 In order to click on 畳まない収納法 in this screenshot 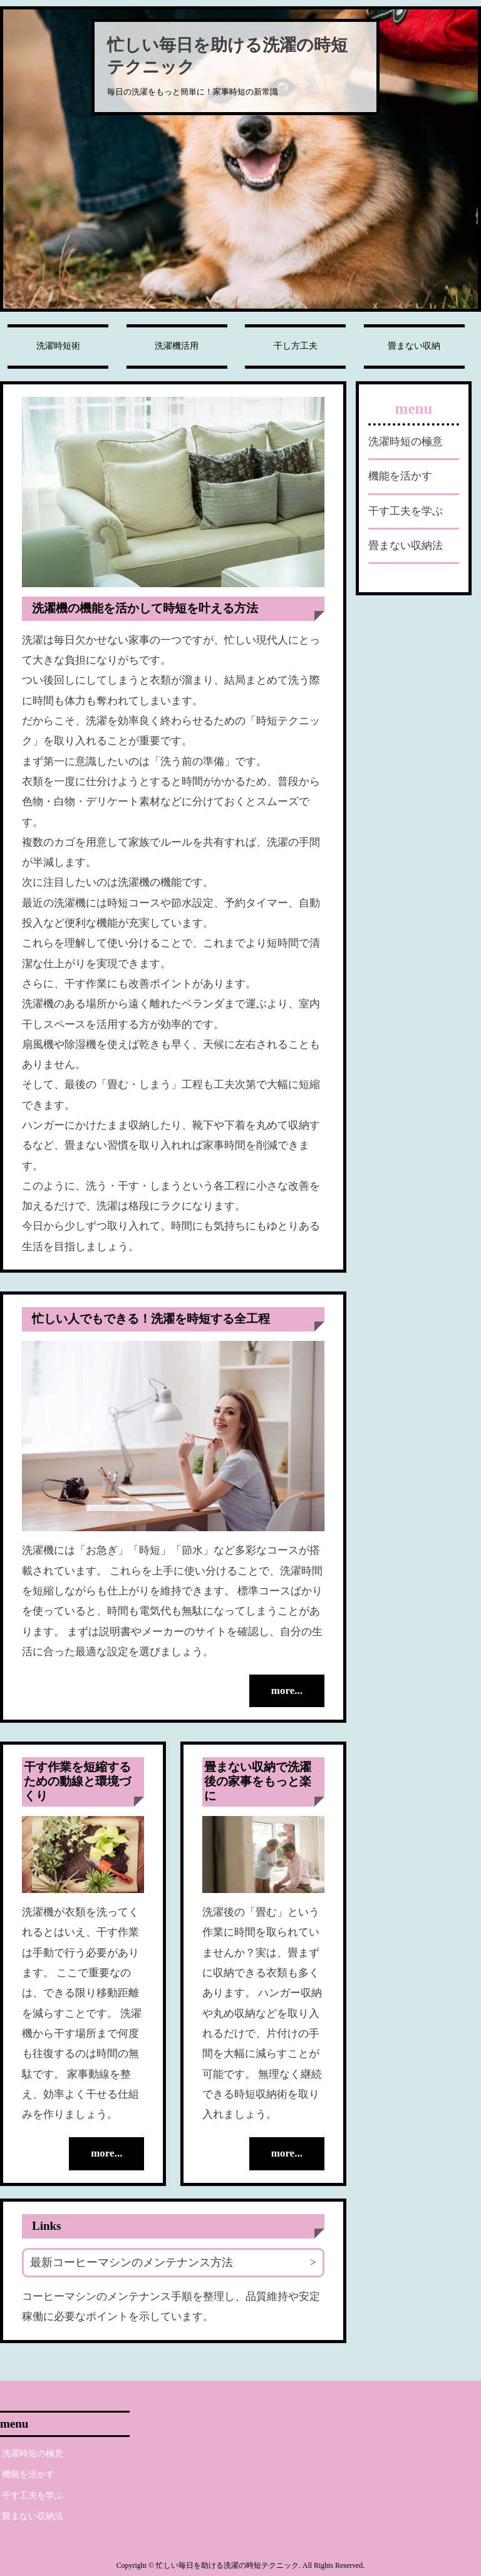, I will do `click(405, 546)`.